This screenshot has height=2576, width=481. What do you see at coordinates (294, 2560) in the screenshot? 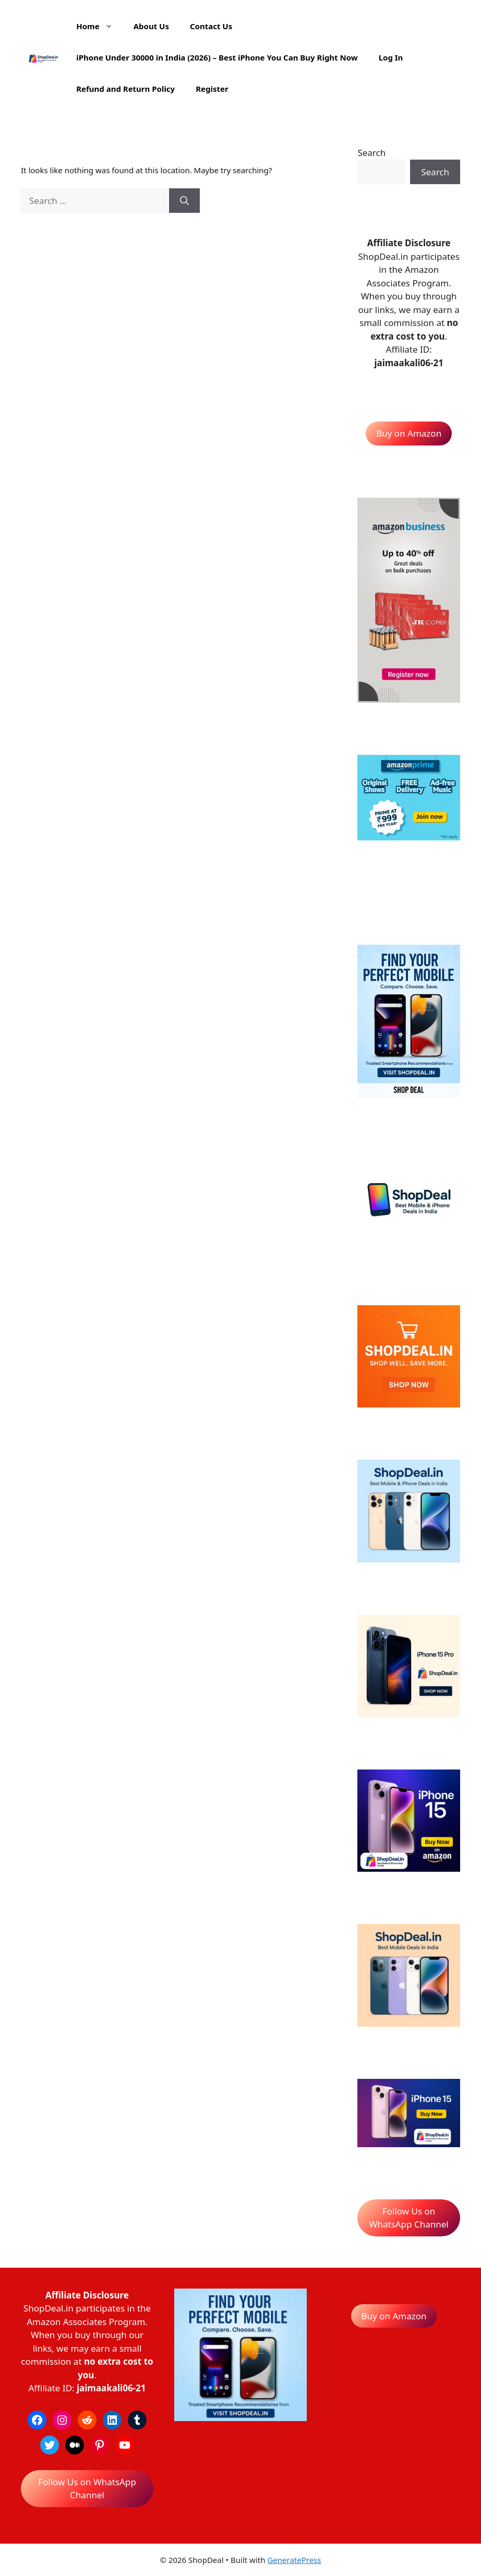
I see `GeneratePress` at bounding box center [294, 2560].